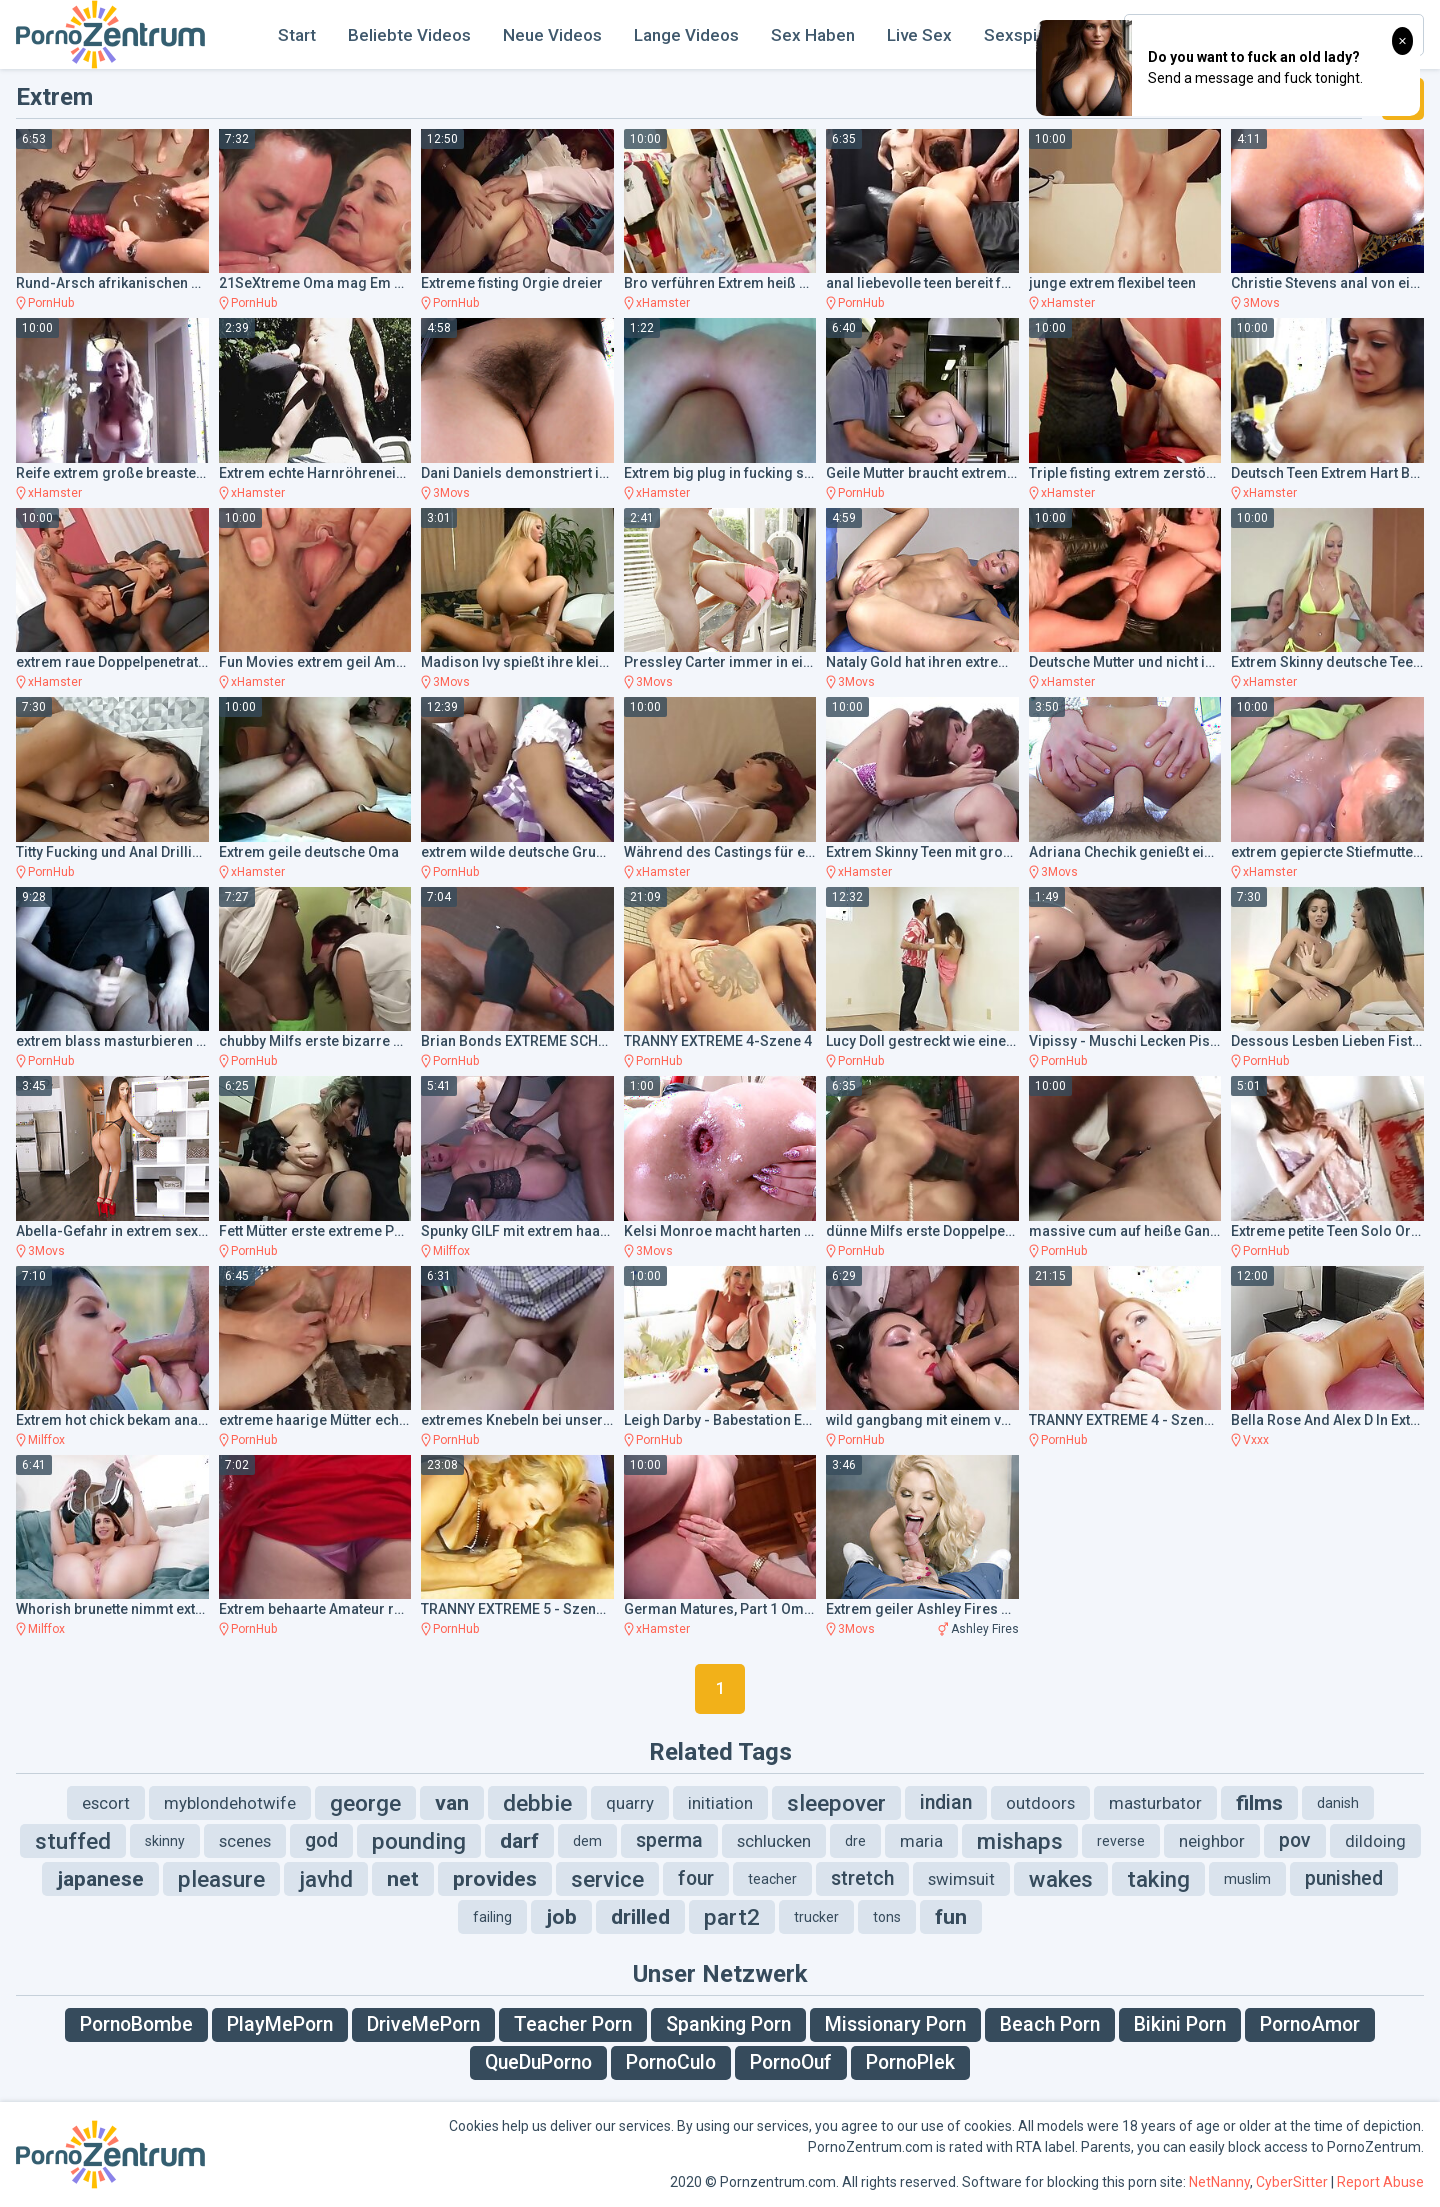 The height and width of the screenshot is (2207, 1440). What do you see at coordinates (451, 1251) in the screenshot?
I see `Milffox` at bounding box center [451, 1251].